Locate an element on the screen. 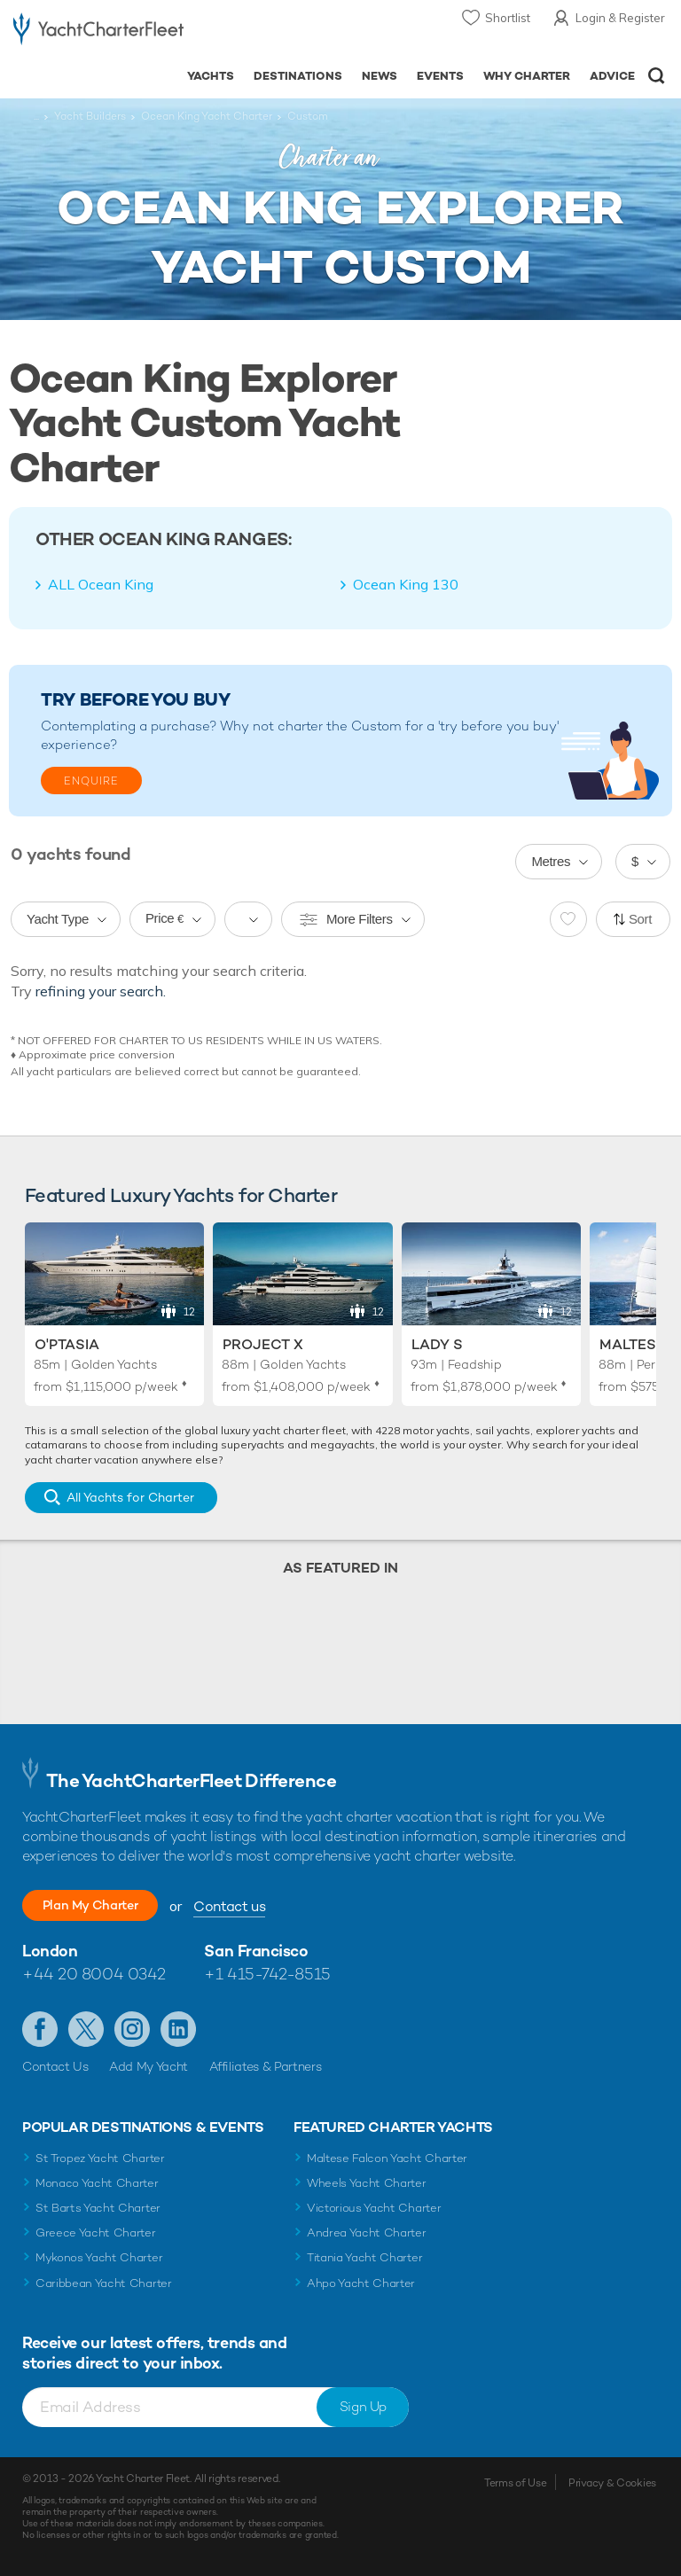 Image resolution: width=681 pixels, height=2576 pixels. Ocean King 130 is located at coordinates (405, 584).